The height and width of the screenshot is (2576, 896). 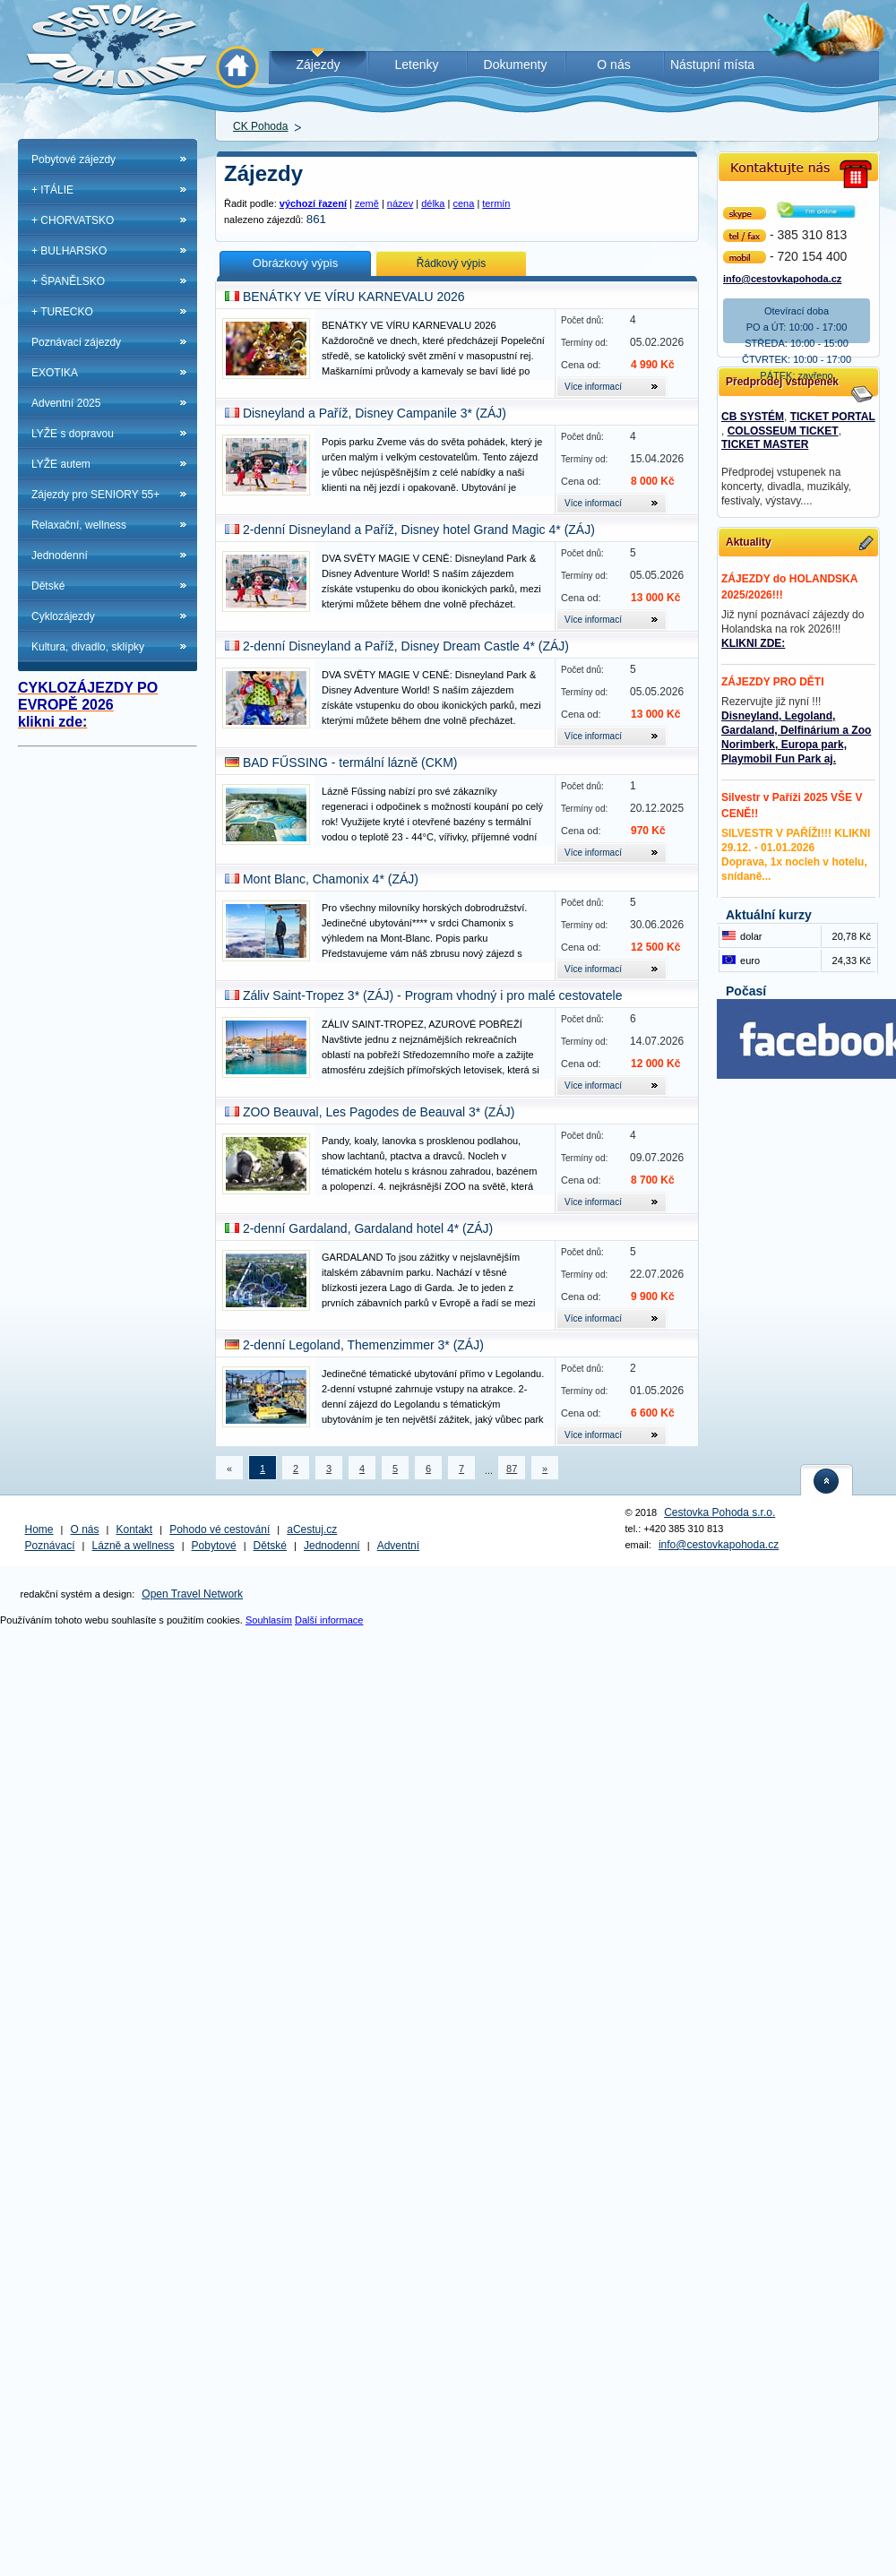 What do you see at coordinates (782, 277) in the screenshot?
I see `info@cestovkapohoda.cz` at bounding box center [782, 277].